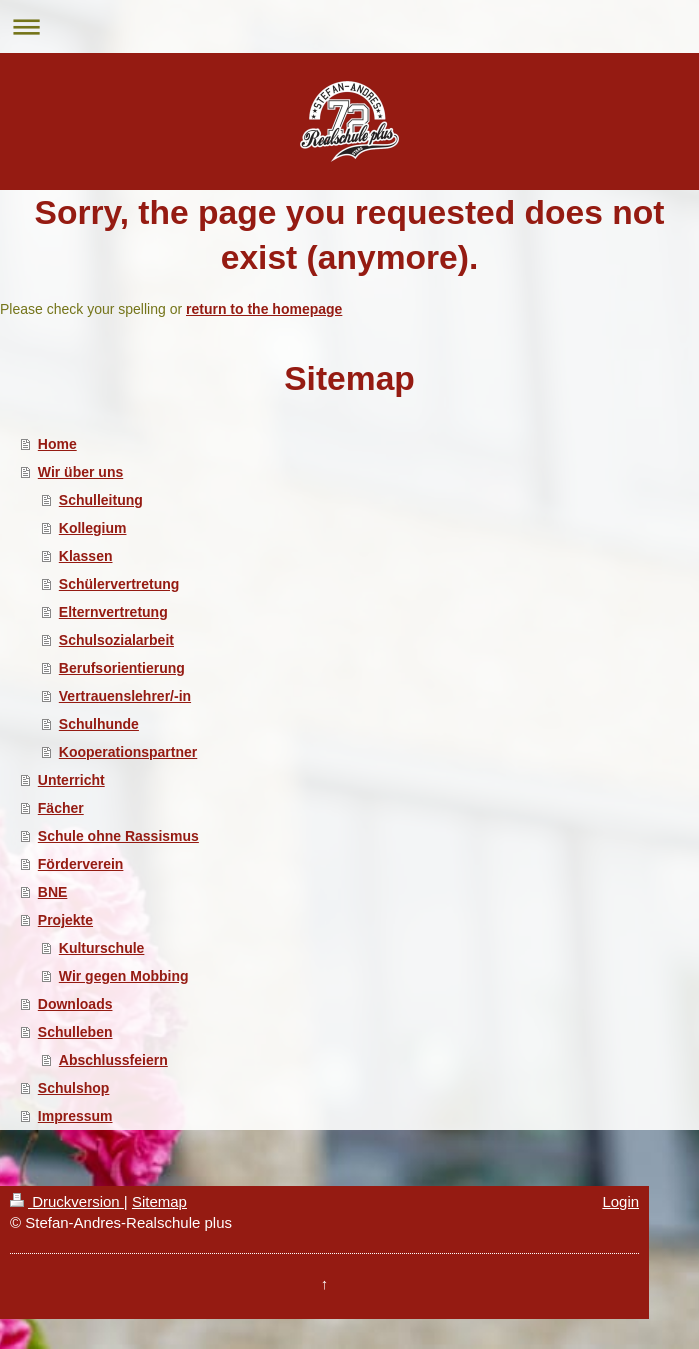 This screenshot has width=699, height=1349. I want to click on Impressum, so click(75, 1116).